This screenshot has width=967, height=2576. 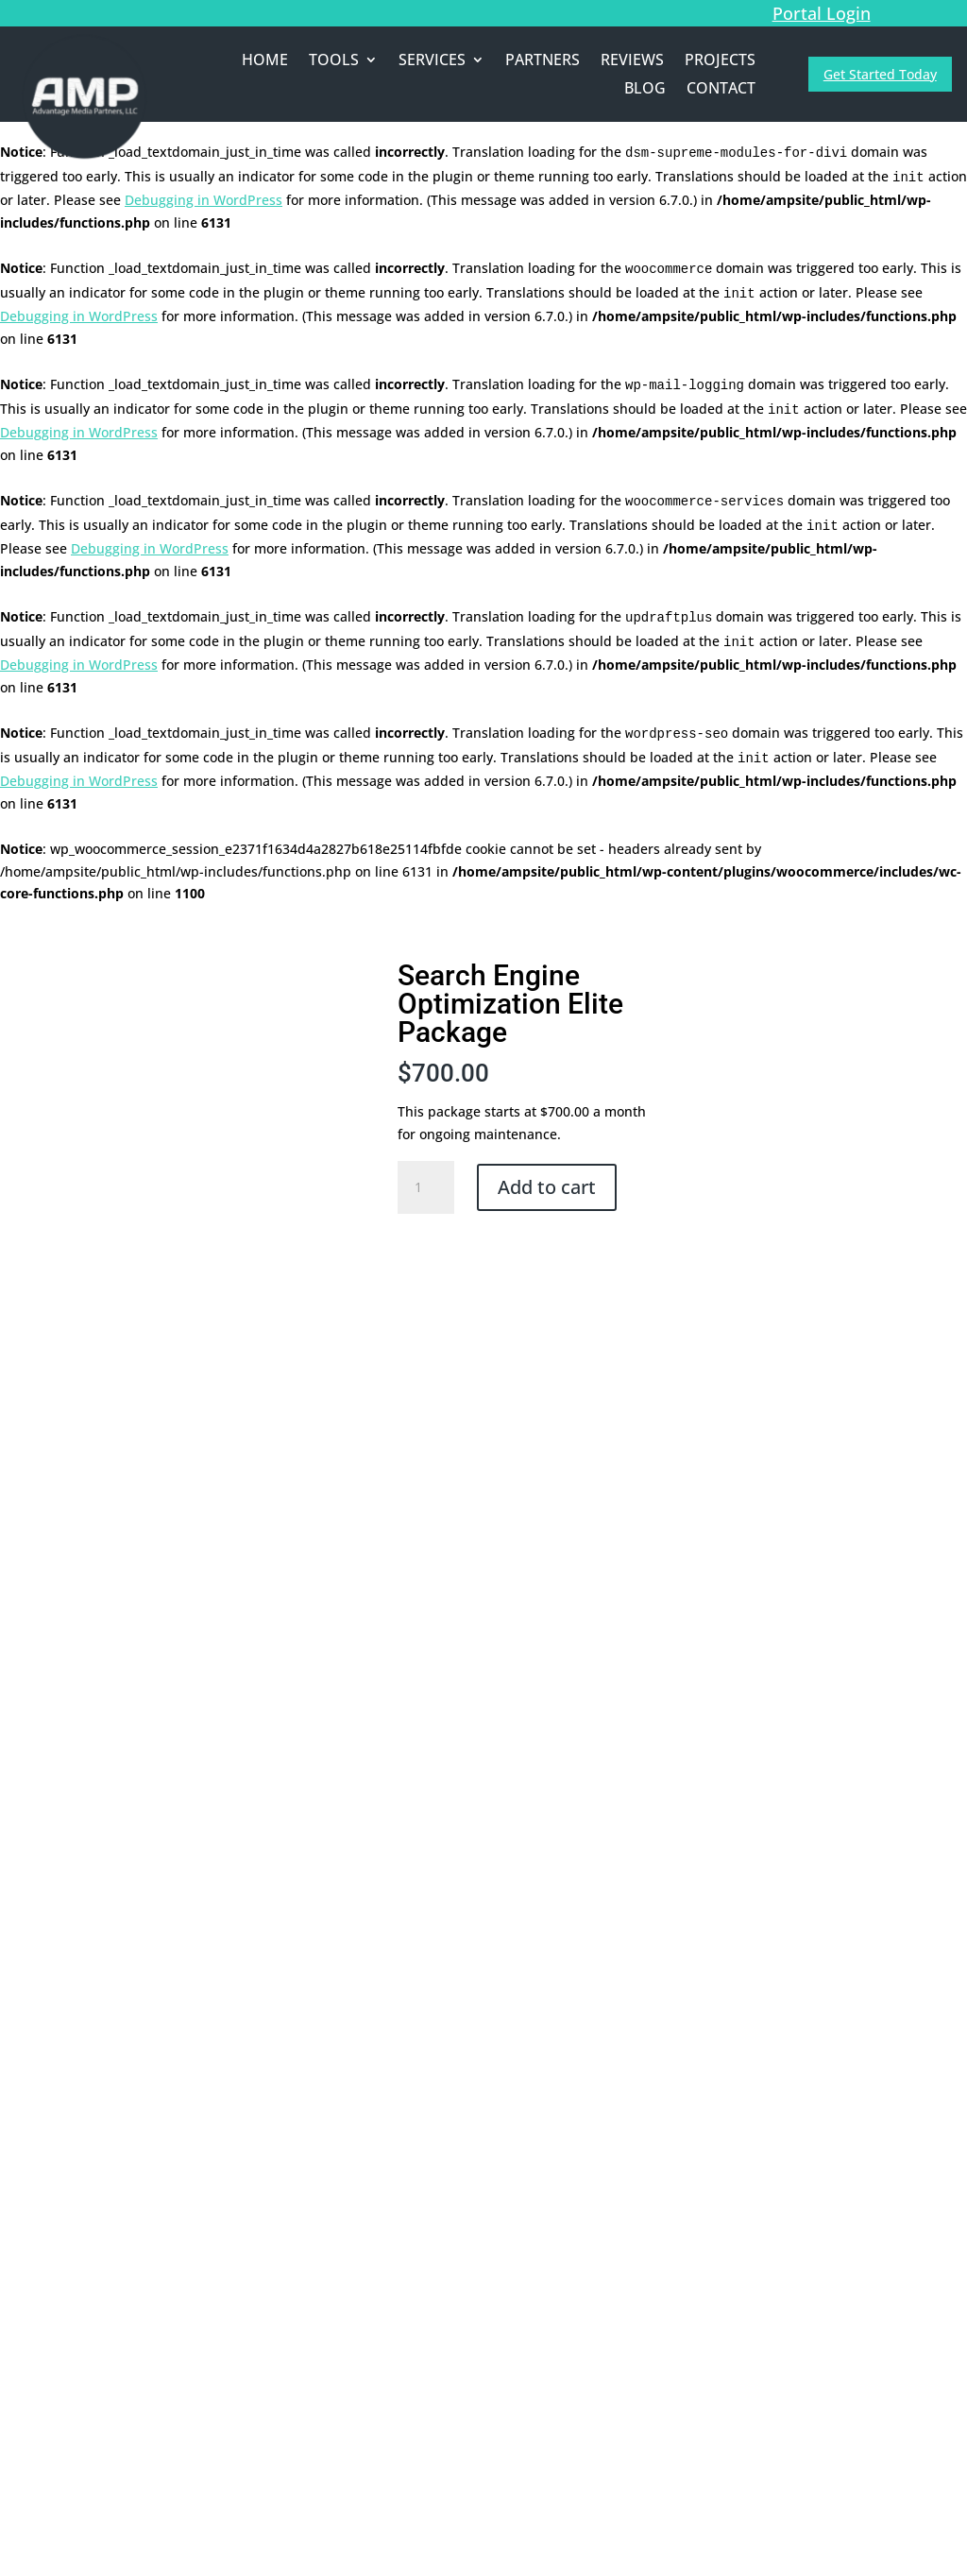 What do you see at coordinates (334, 61) in the screenshot?
I see `TOOLS` at bounding box center [334, 61].